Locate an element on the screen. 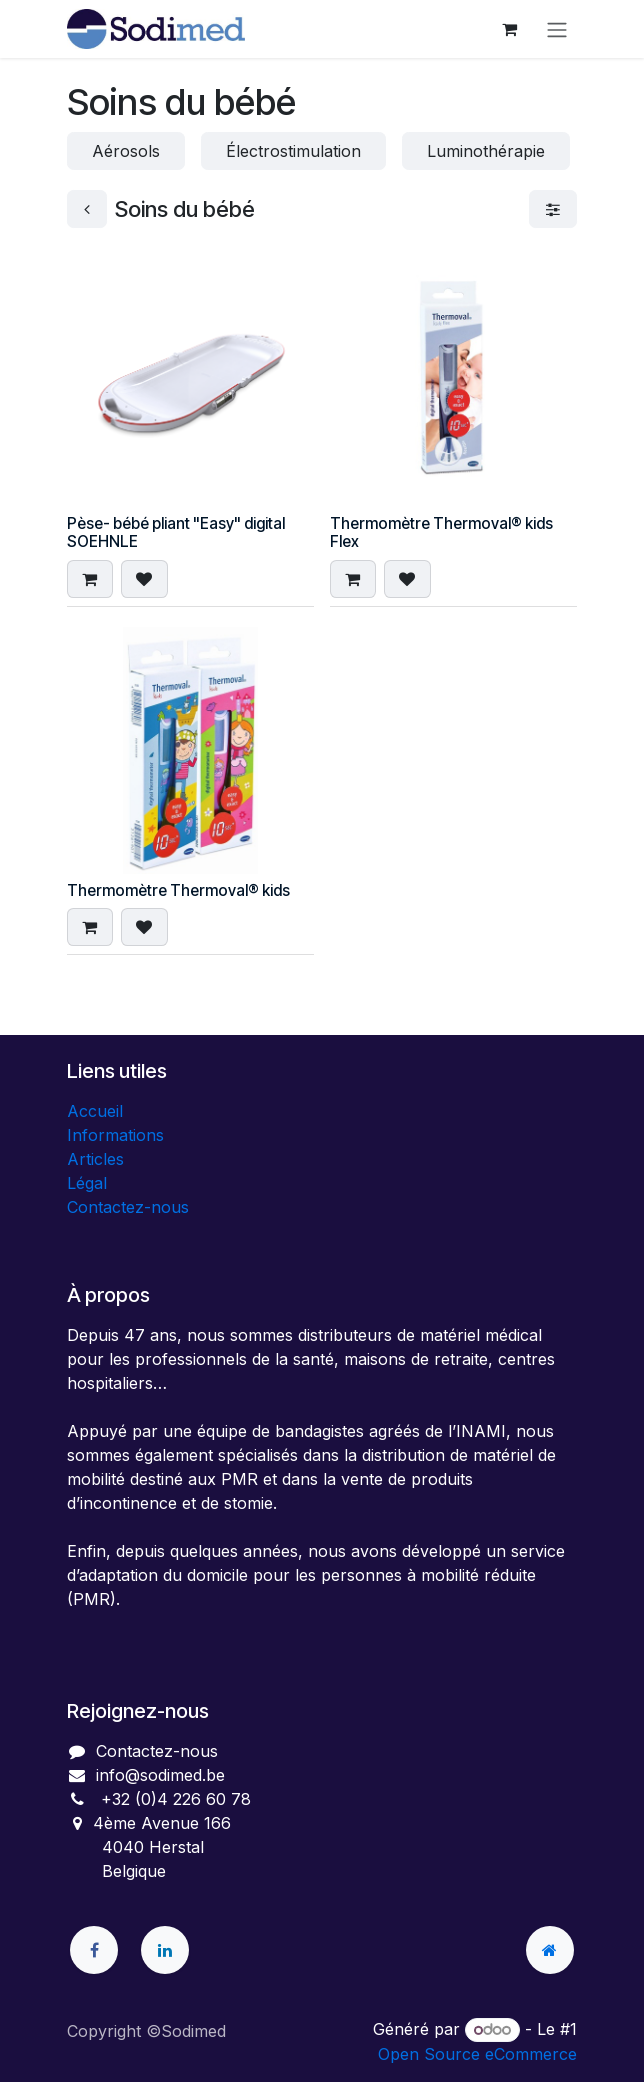  Thermomètre Thermoval® kids Flex is located at coordinates (441, 532).